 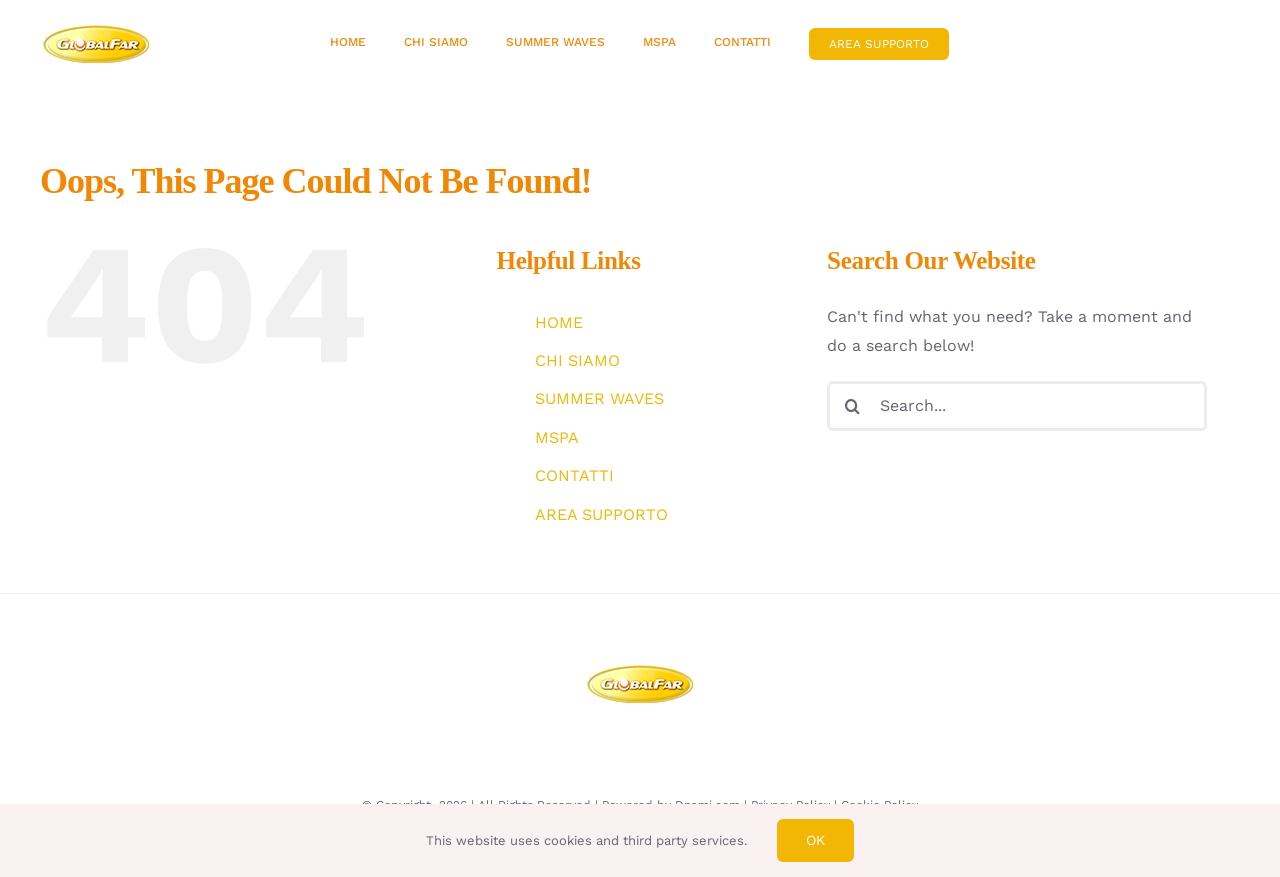 I want to click on [Search], so click(x=852, y=406).